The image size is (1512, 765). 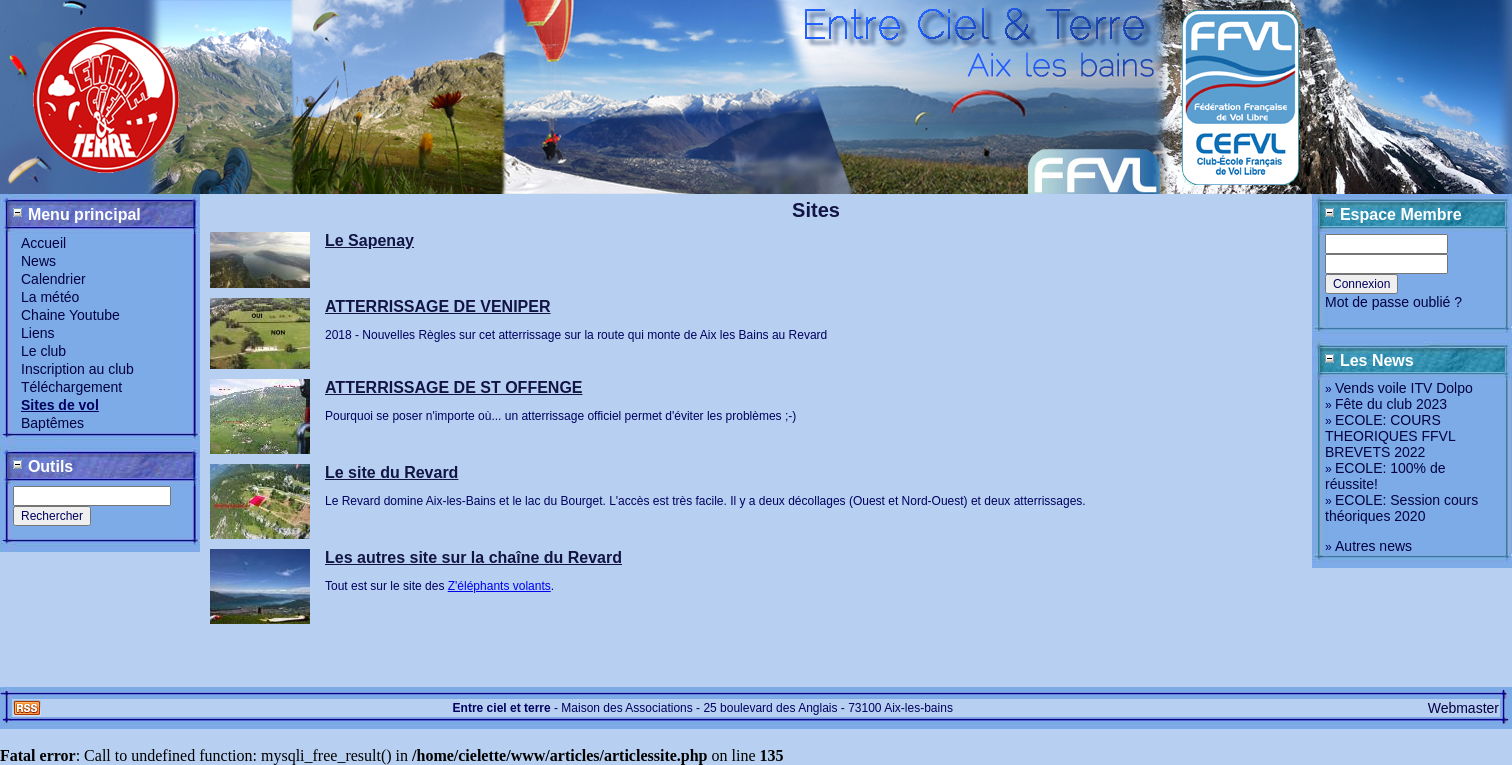 What do you see at coordinates (1391, 404) in the screenshot?
I see `Fête du club 2023` at bounding box center [1391, 404].